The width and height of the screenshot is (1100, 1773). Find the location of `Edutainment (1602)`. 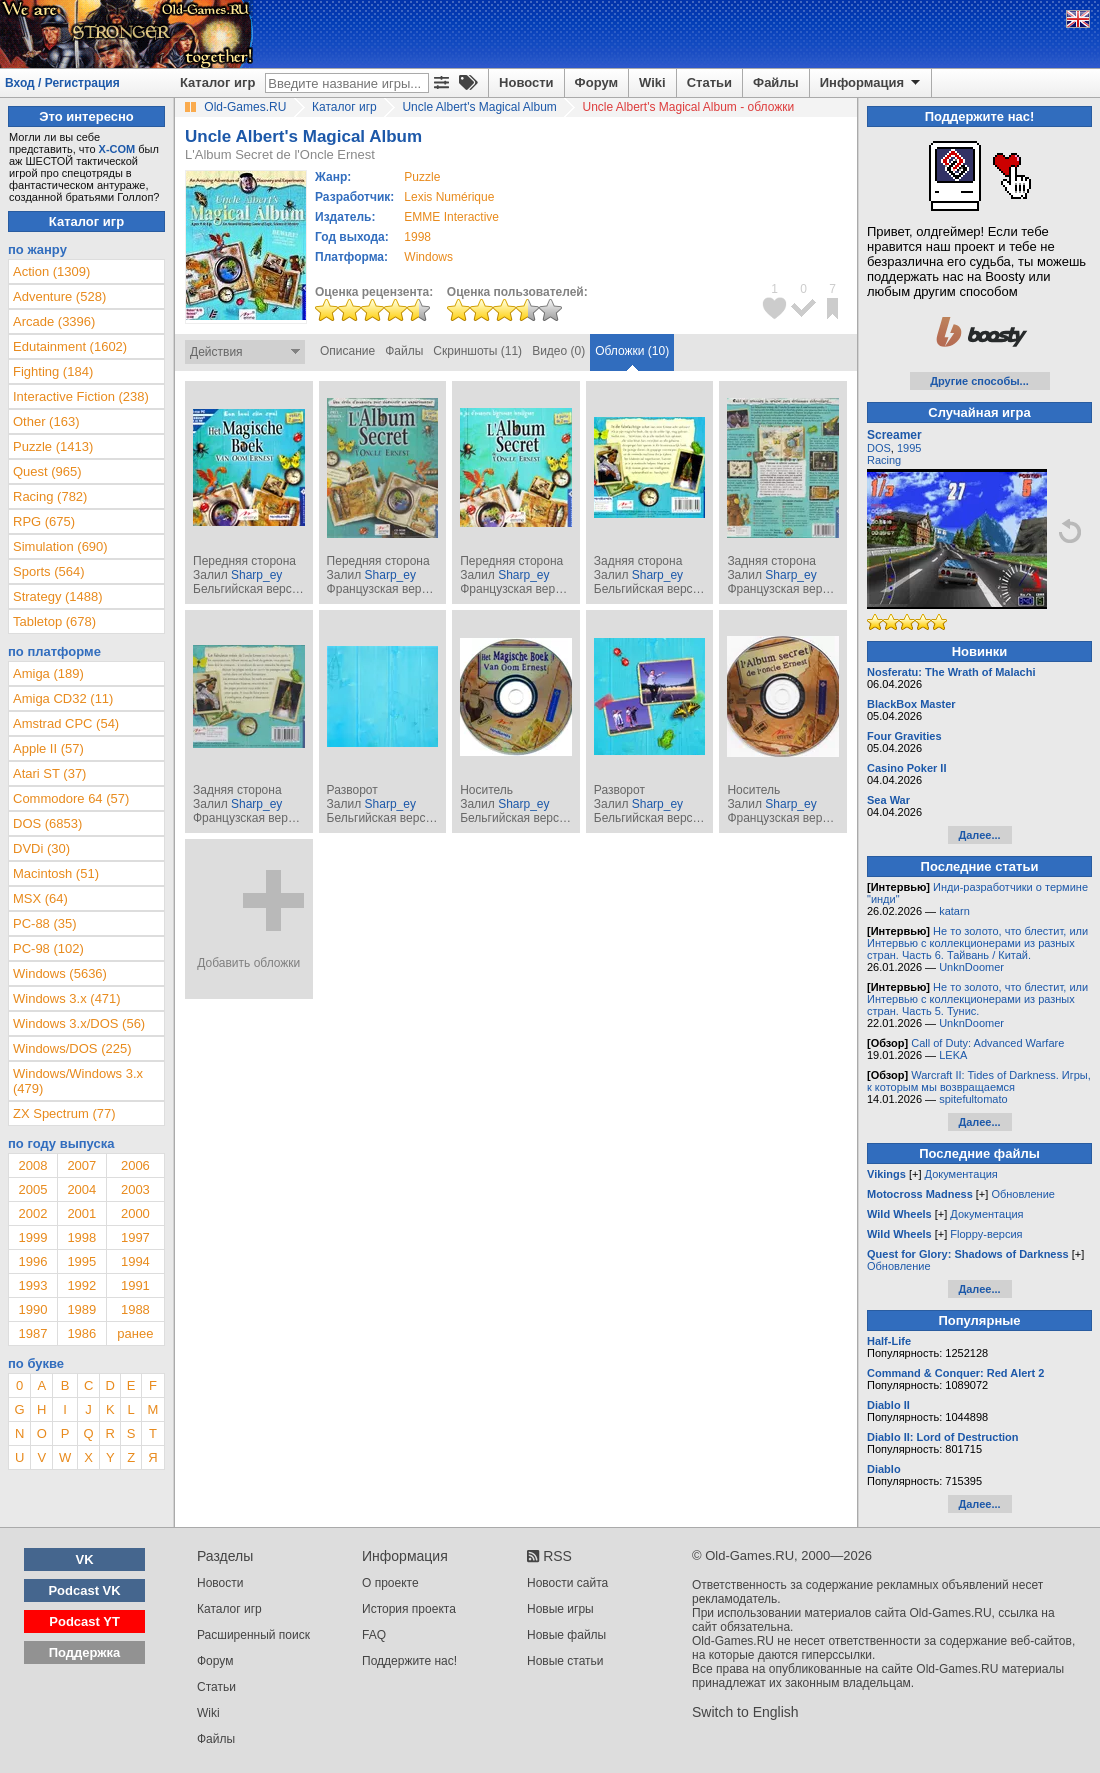

Edutainment (1602) is located at coordinates (70, 346).